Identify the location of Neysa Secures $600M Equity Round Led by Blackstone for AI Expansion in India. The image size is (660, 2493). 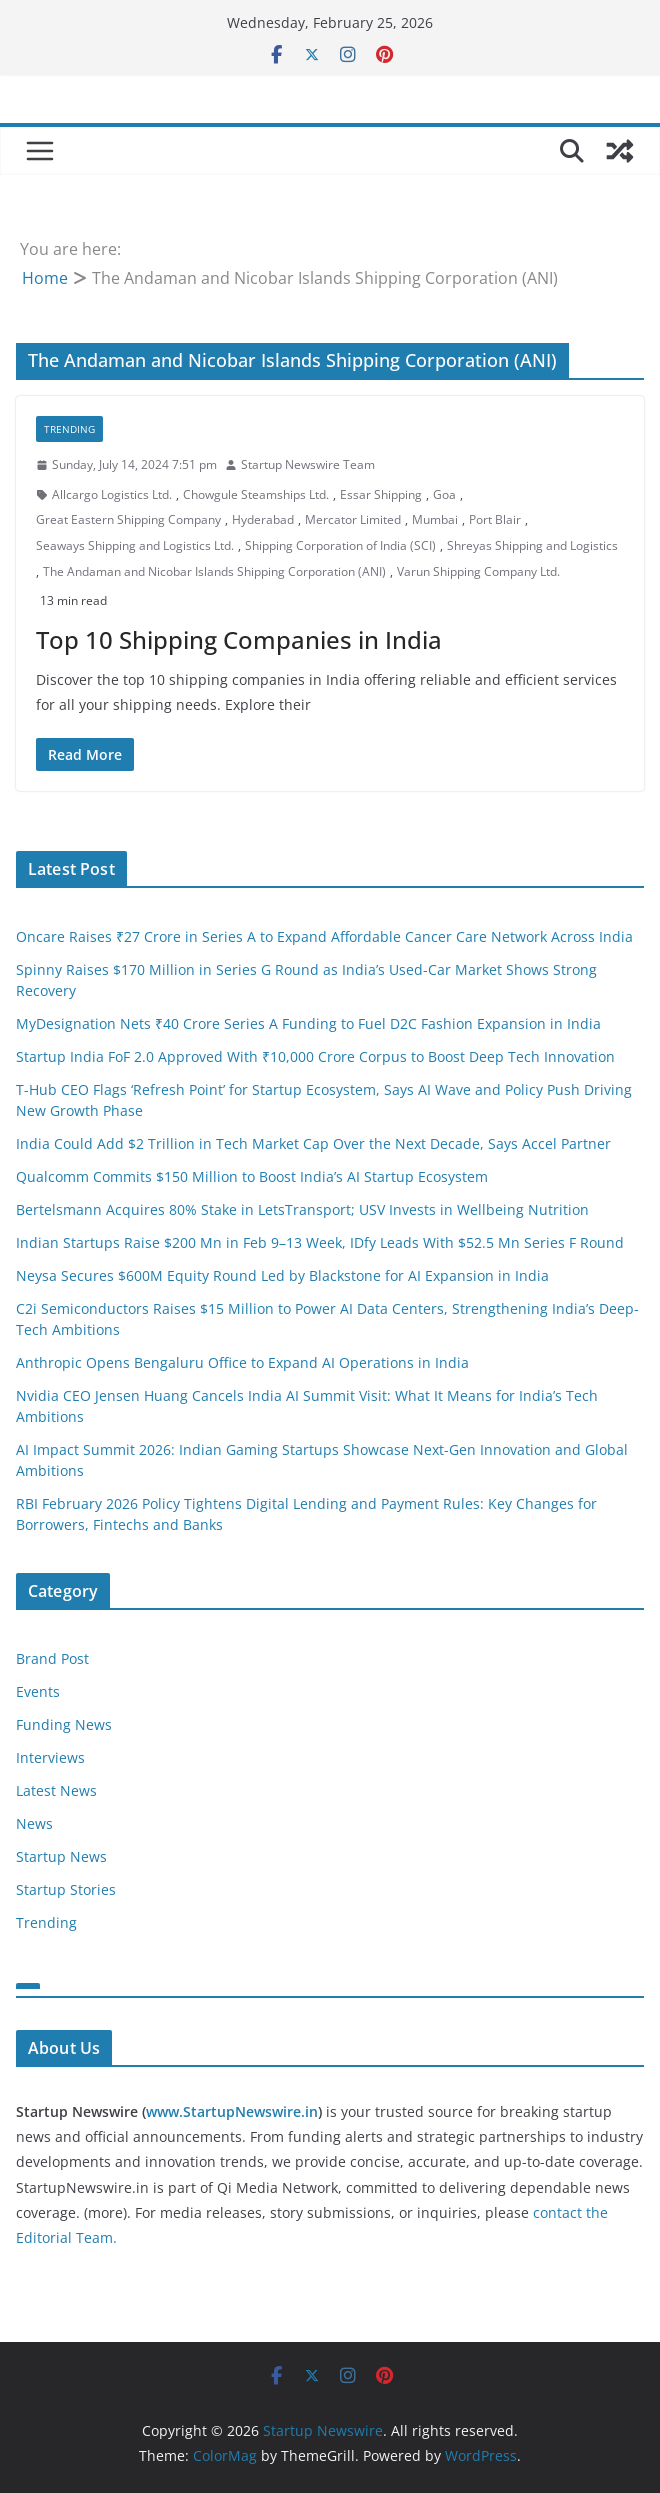
(282, 1275).